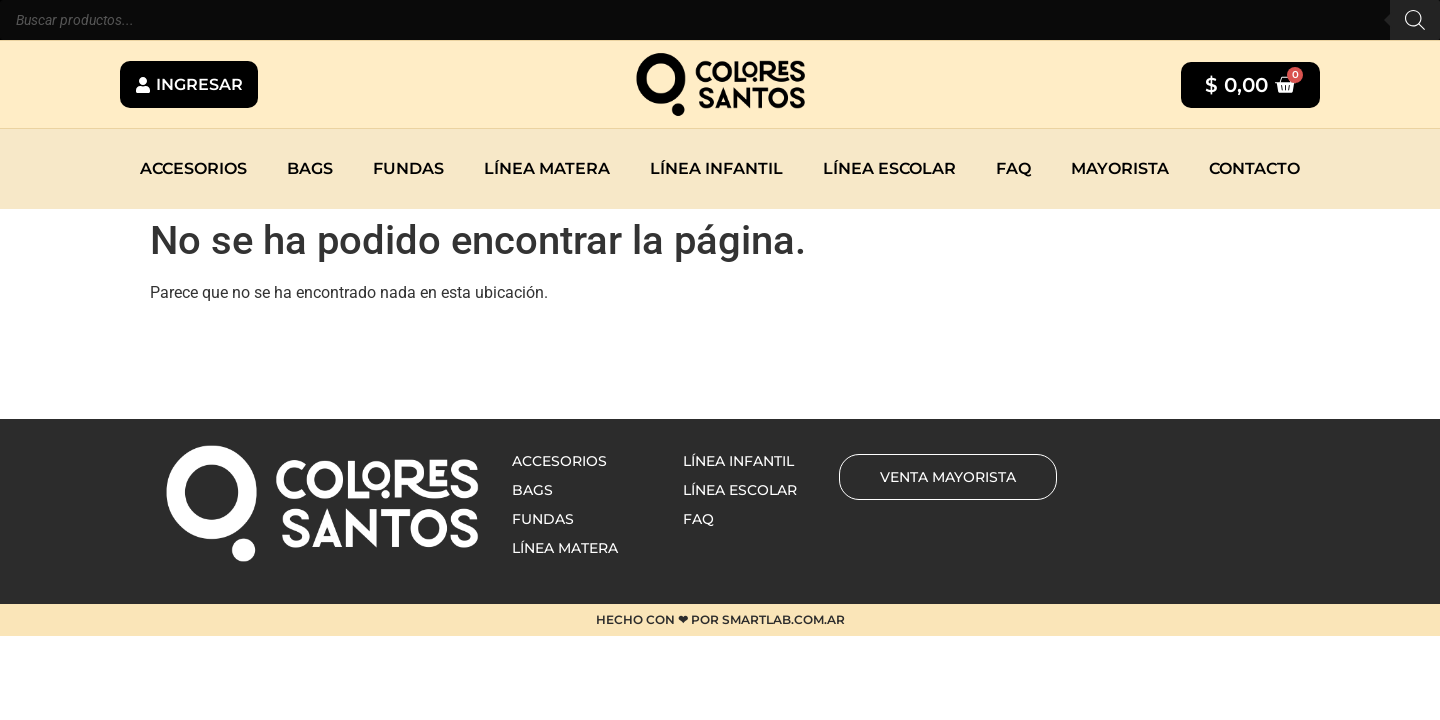  Describe the element at coordinates (889, 168) in the screenshot. I see `Línea escolar` at that location.